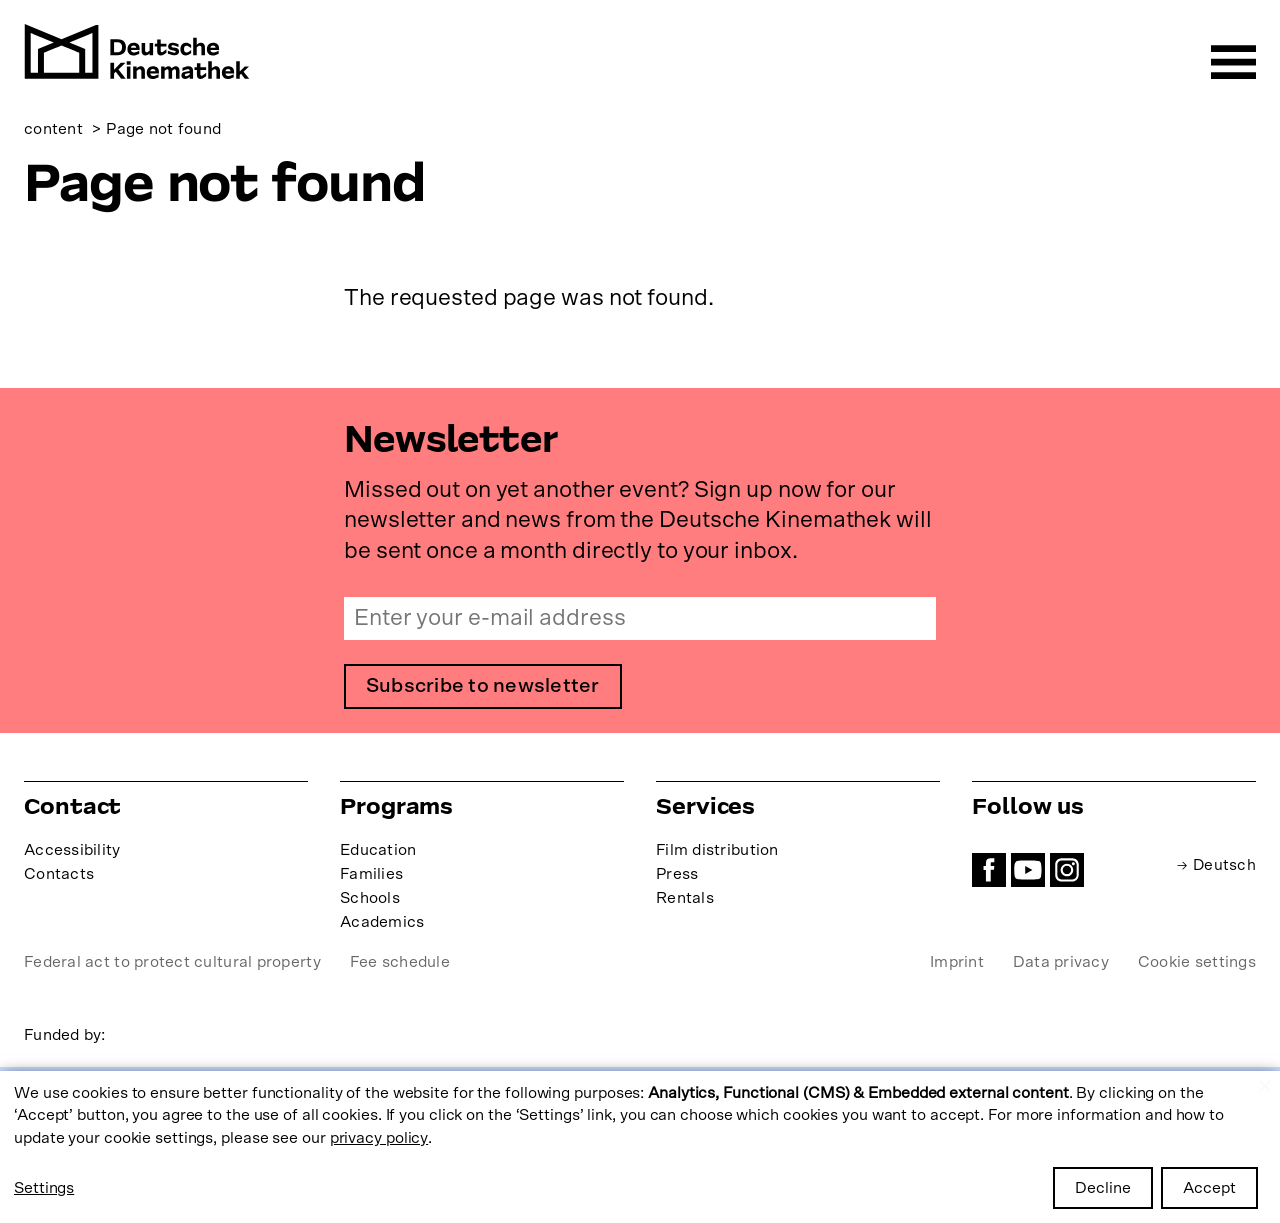 The height and width of the screenshot is (1223, 1280). I want to click on Families, so click(371, 874).